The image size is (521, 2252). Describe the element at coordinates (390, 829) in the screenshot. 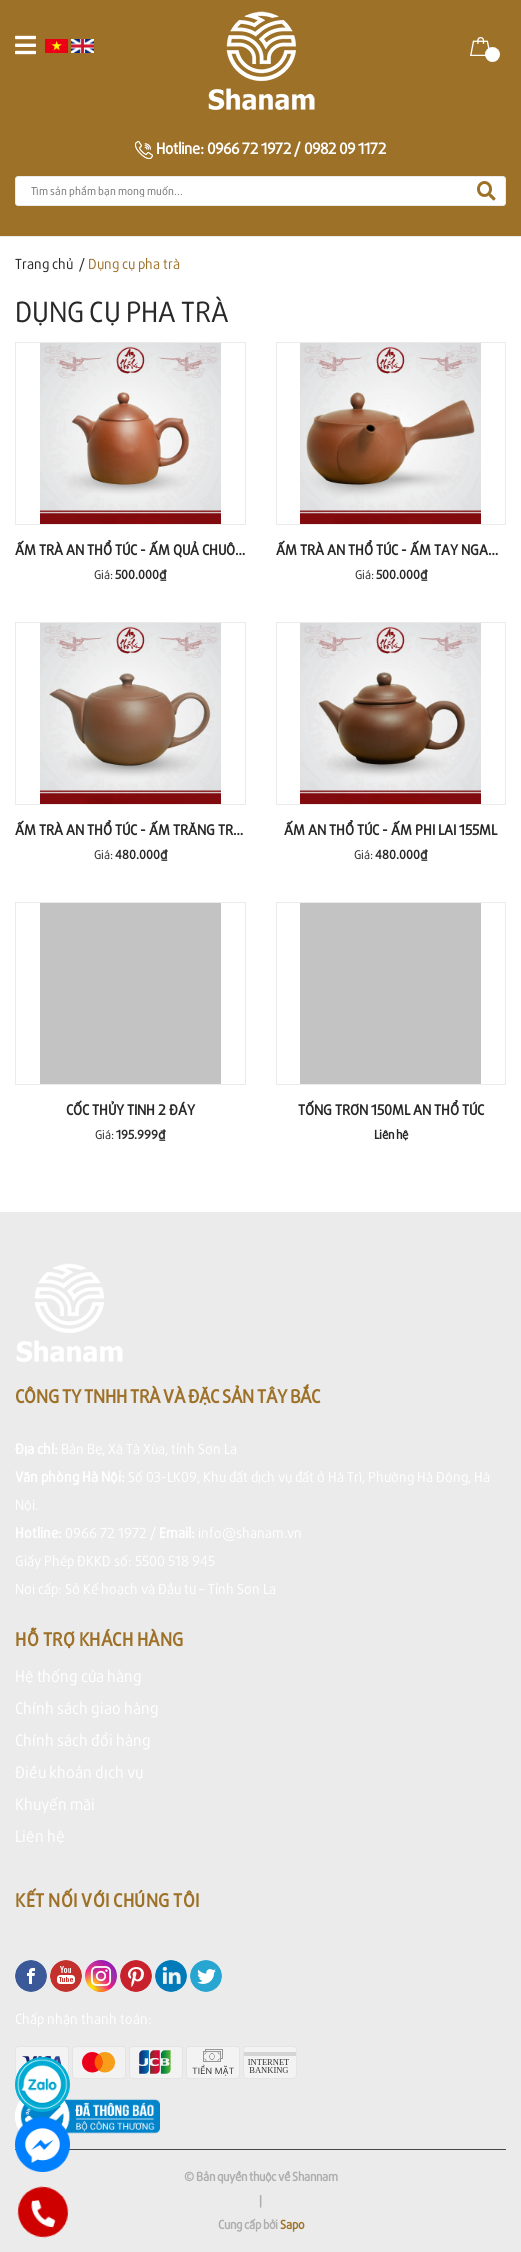

I see `ẤM AN THỔ TÚC - ẤM PHI LAI 155ml` at that location.